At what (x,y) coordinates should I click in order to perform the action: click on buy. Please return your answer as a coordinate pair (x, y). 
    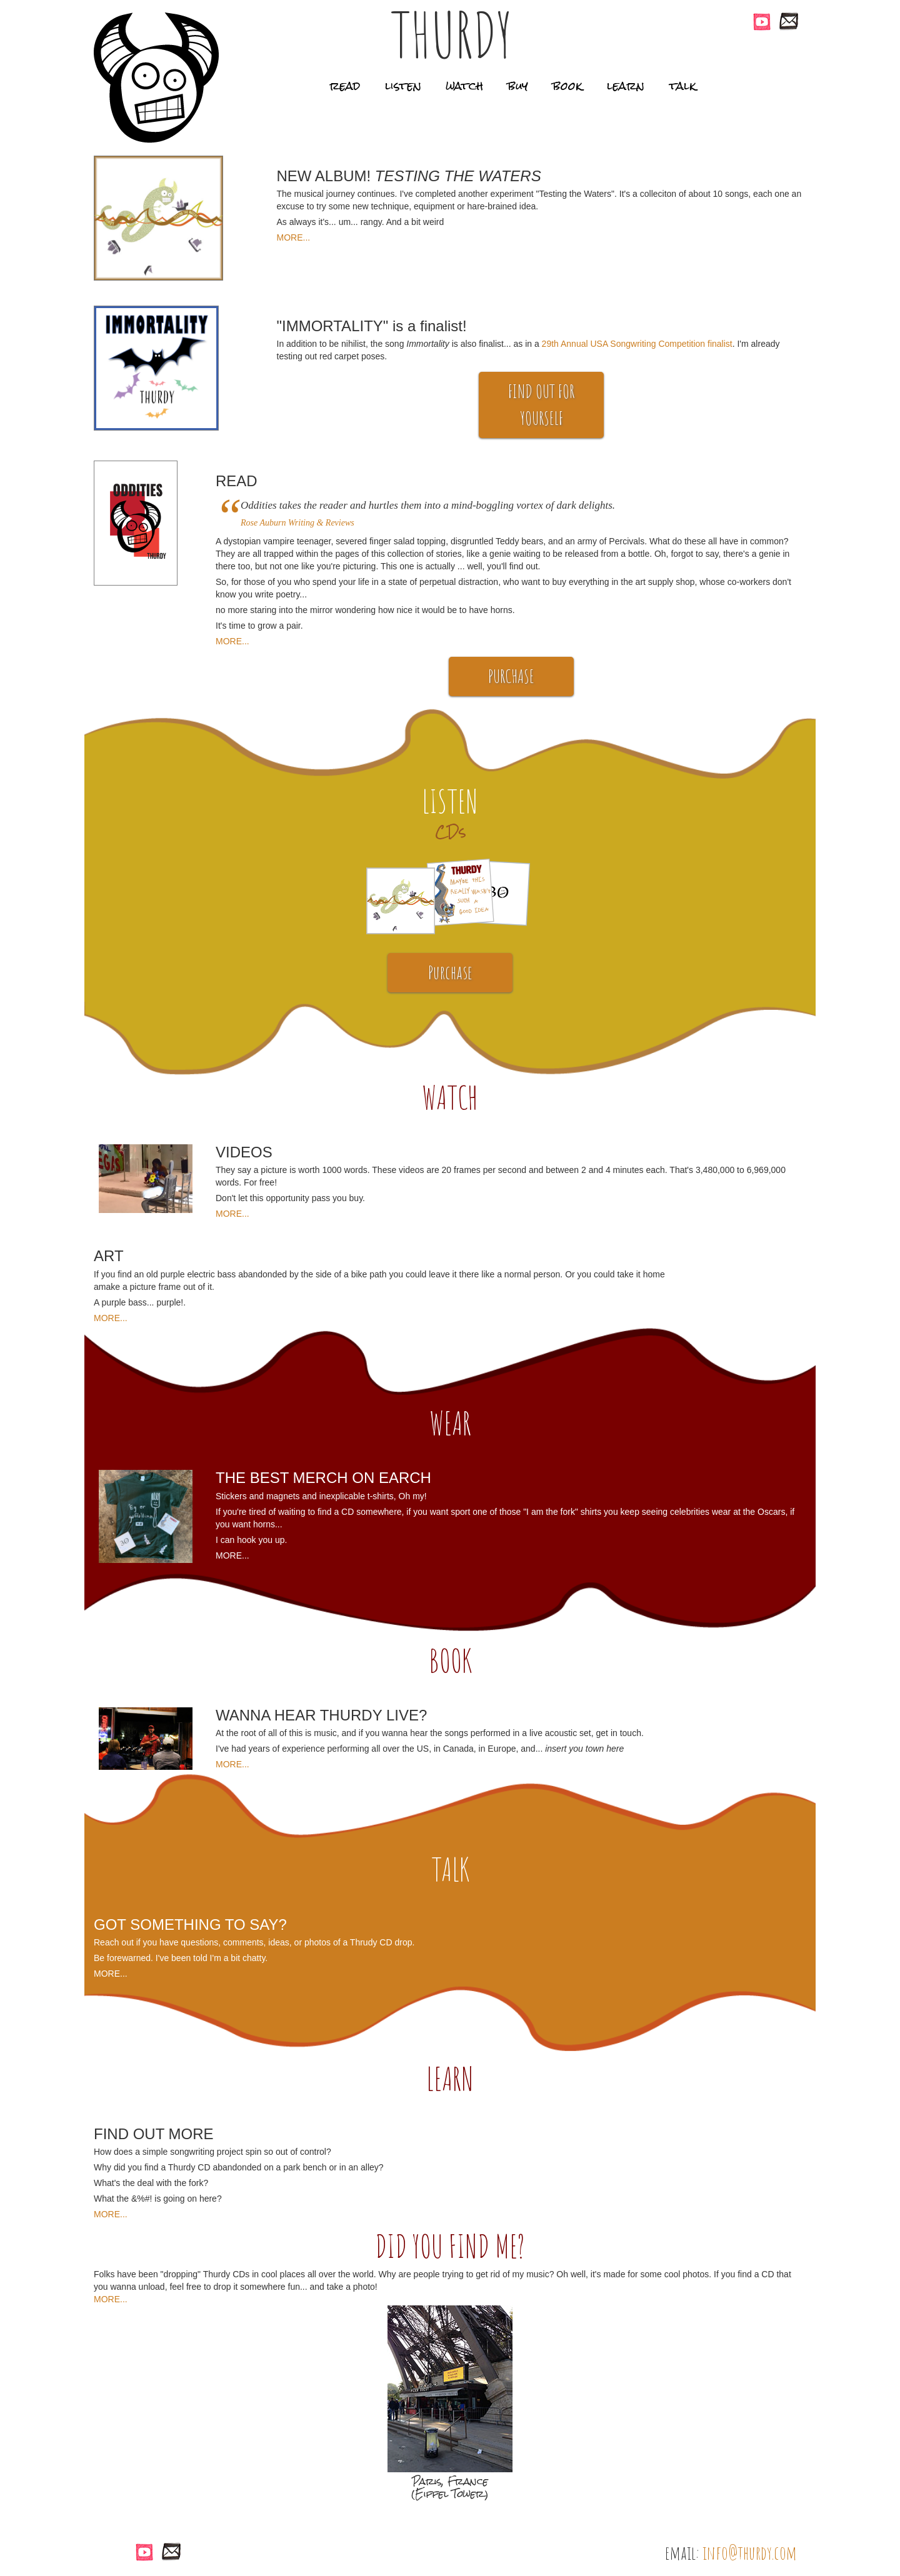
    Looking at the image, I should click on (518, 85).